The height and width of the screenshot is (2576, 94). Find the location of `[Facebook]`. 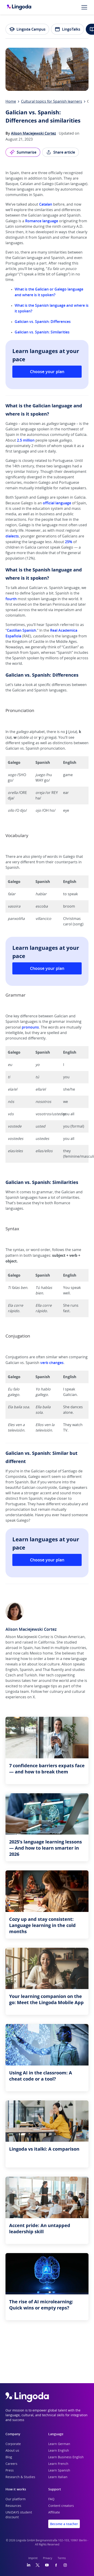

[Facebook] is located at coordinates (56, 2565).